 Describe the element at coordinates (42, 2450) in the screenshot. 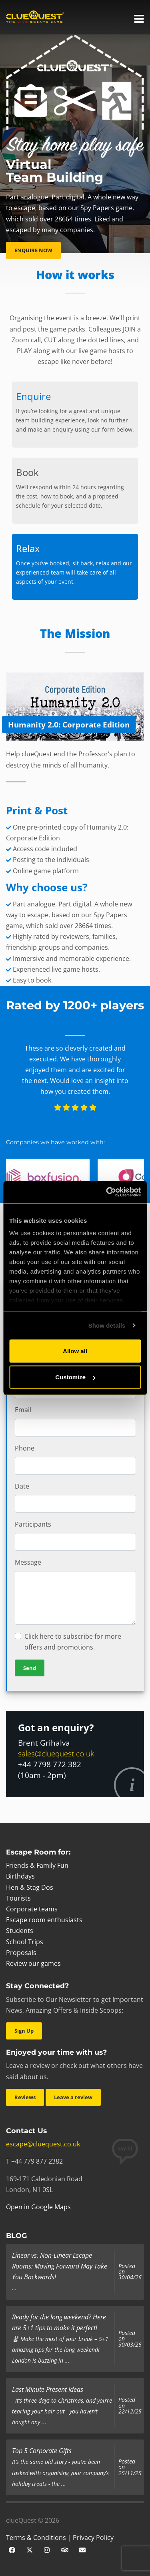

I see `Top 5 Corporate Gifts` at that location.